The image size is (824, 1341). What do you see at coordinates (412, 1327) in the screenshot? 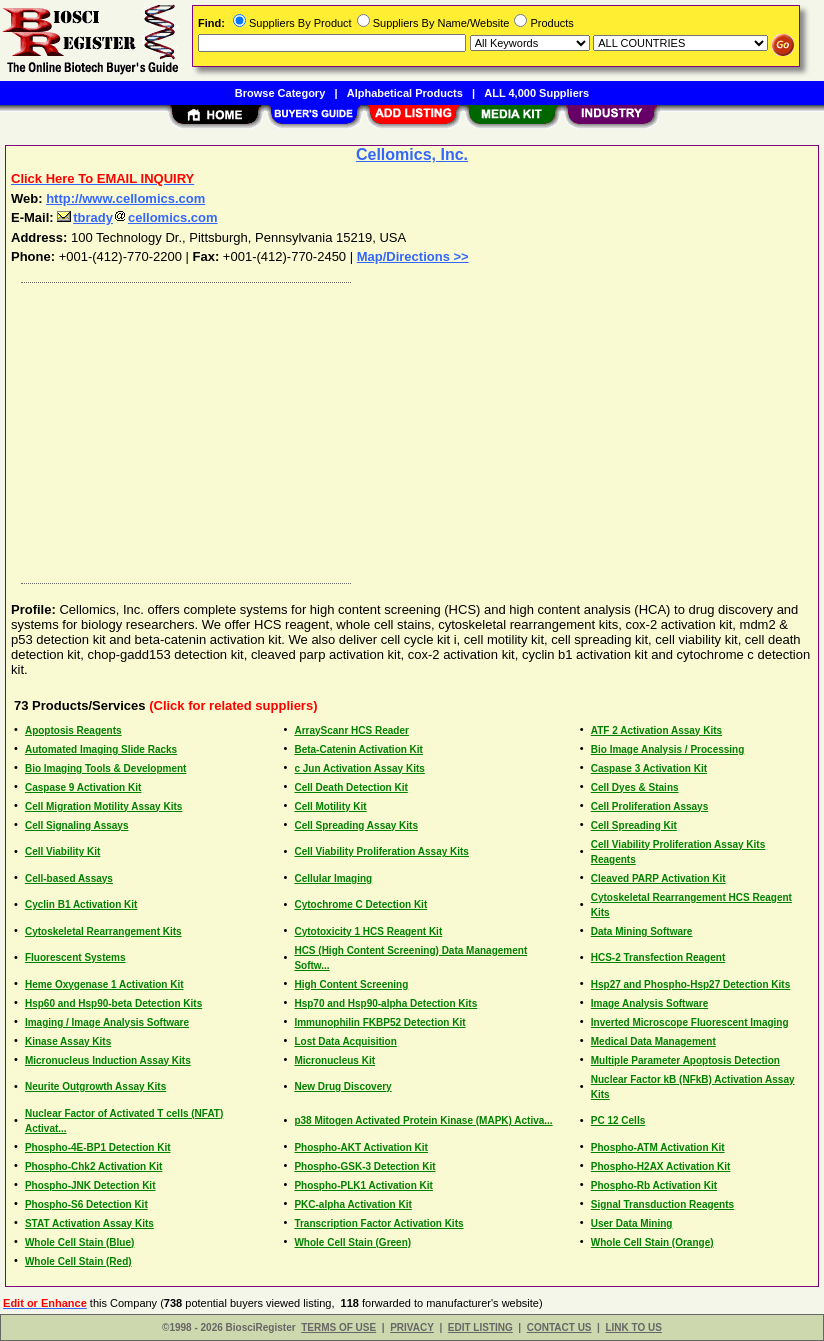
I see `PRIVACY` at bounding box center [412, 1327].